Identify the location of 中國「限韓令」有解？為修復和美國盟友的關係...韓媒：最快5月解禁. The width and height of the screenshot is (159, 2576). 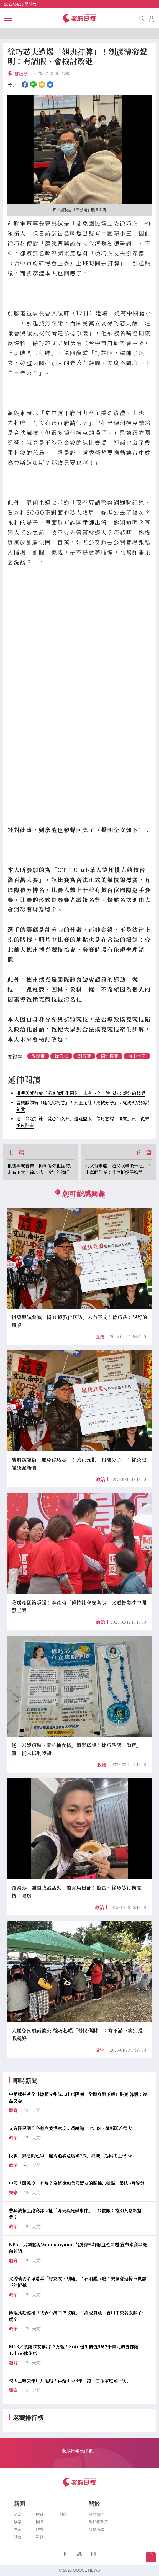
(76, 2183).